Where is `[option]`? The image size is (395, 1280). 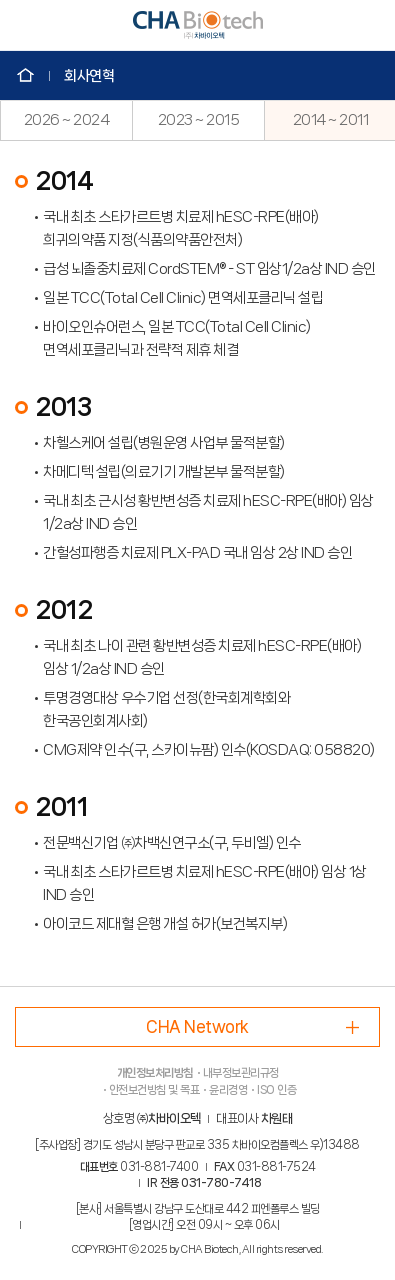 [option] is located at coordinates (66, 121).